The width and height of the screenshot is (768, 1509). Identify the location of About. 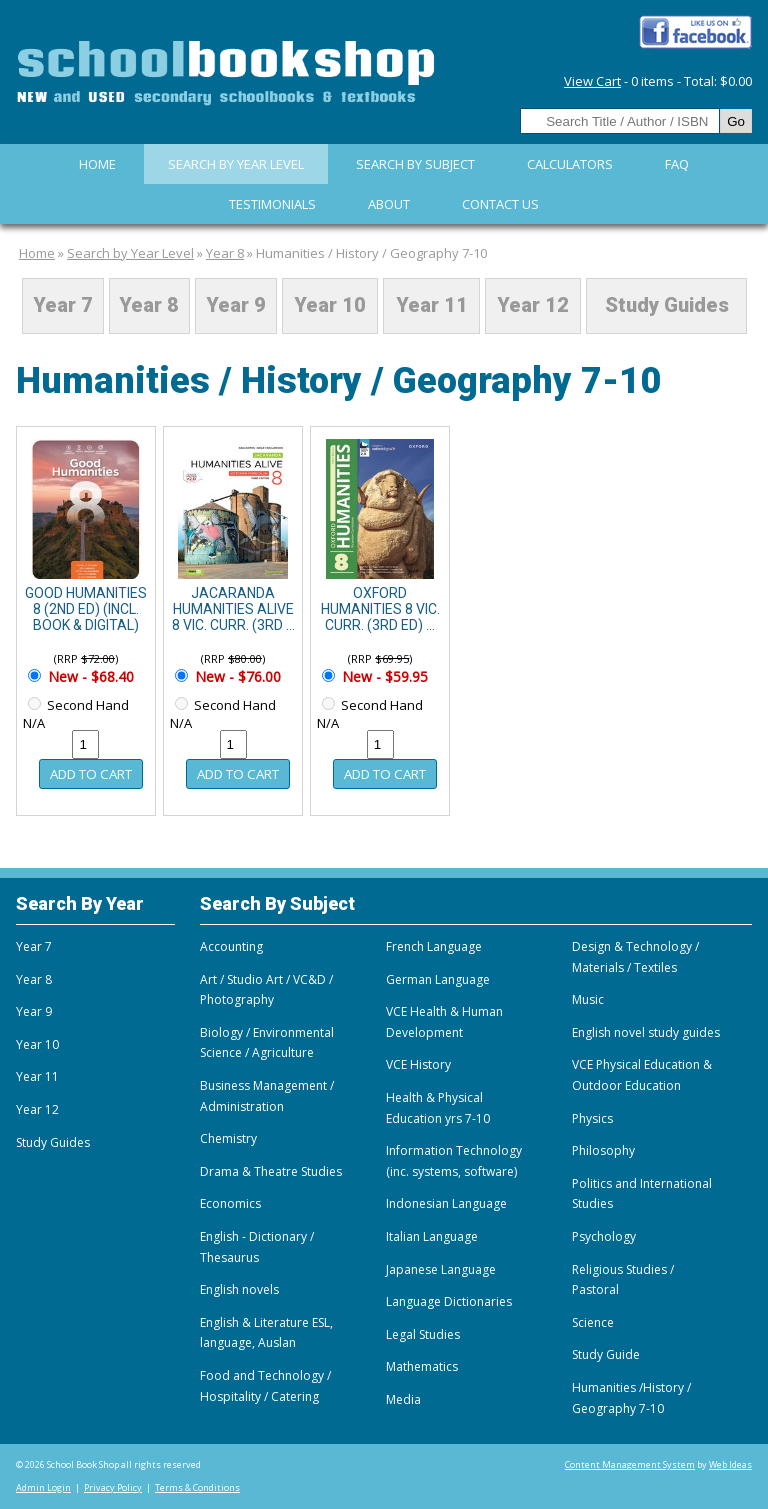
(389, 204).